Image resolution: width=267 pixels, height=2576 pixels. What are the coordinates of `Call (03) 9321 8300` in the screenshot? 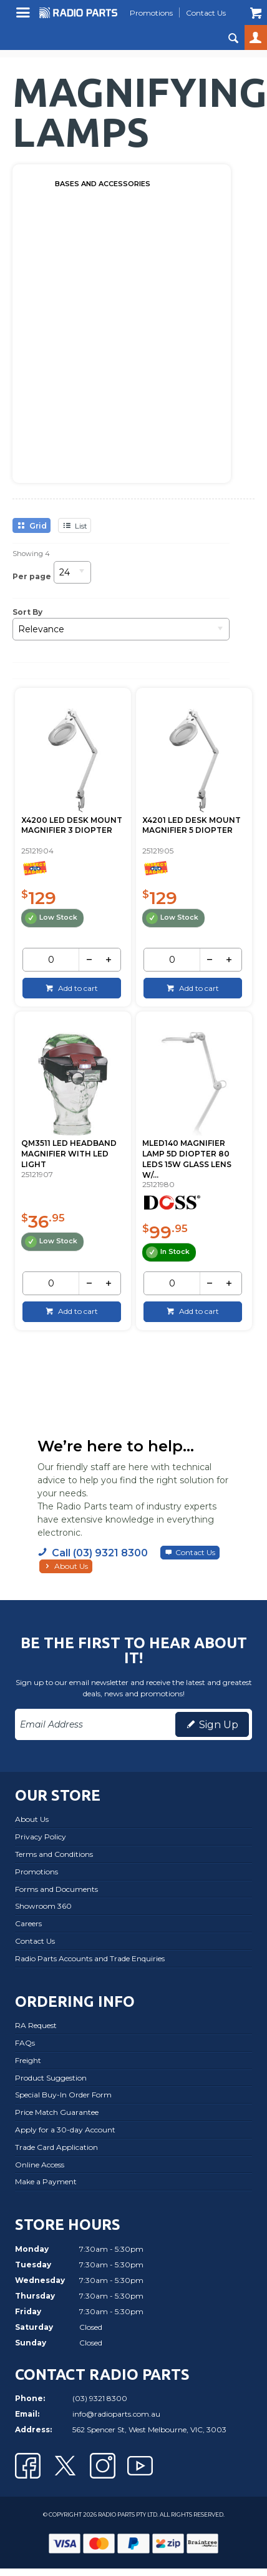 It's located at (100, 1553).